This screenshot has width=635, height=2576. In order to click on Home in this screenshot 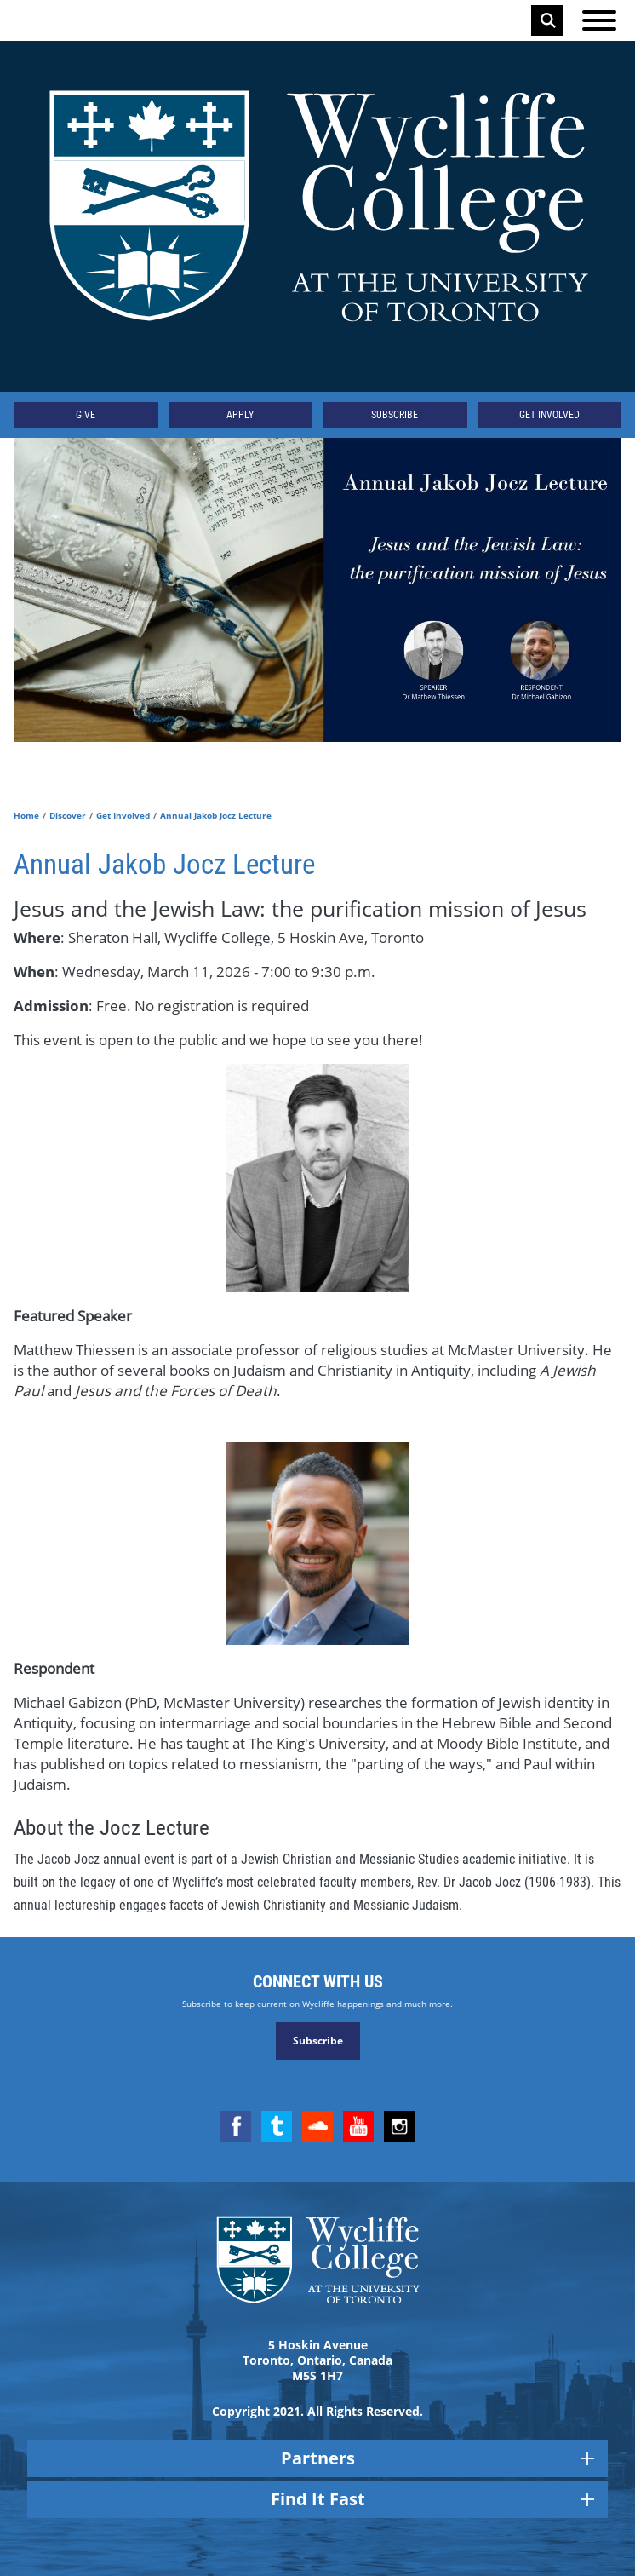, I will do `click(26, 815)`.